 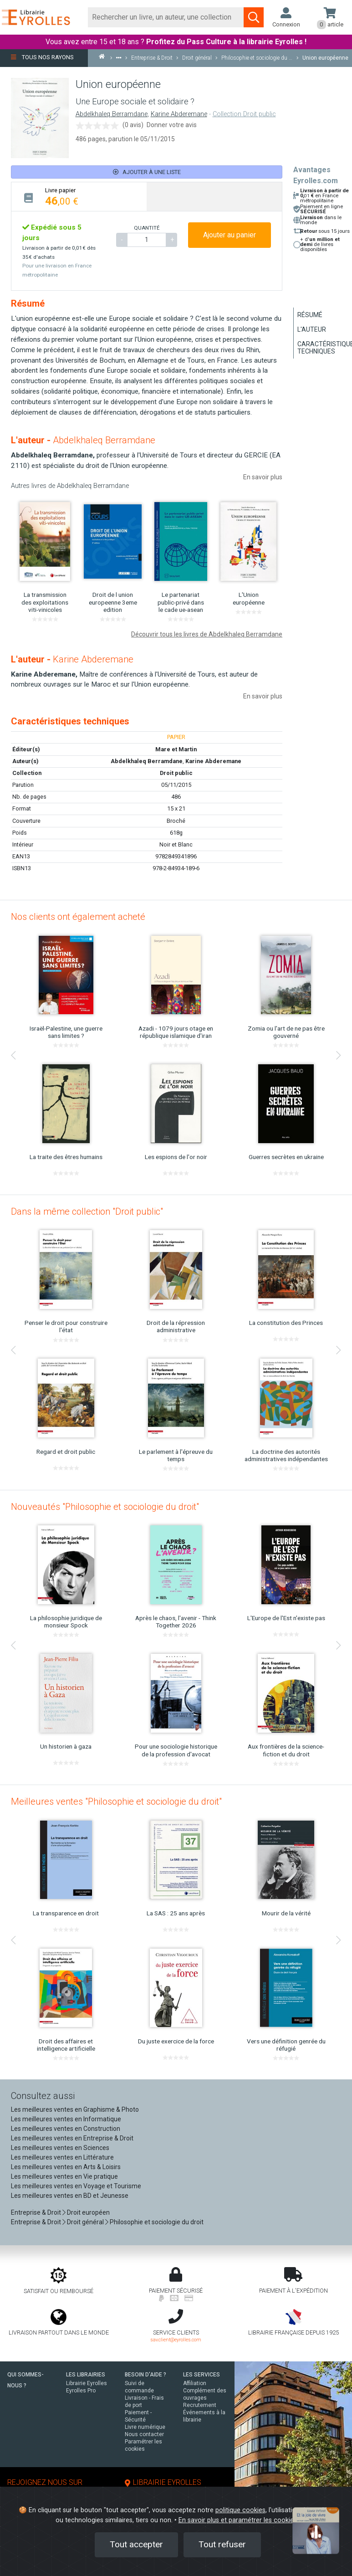 What do you see at coordinates (79, 196) in the screenshot?
I see `[tab]` at bounding box center [79, 196].